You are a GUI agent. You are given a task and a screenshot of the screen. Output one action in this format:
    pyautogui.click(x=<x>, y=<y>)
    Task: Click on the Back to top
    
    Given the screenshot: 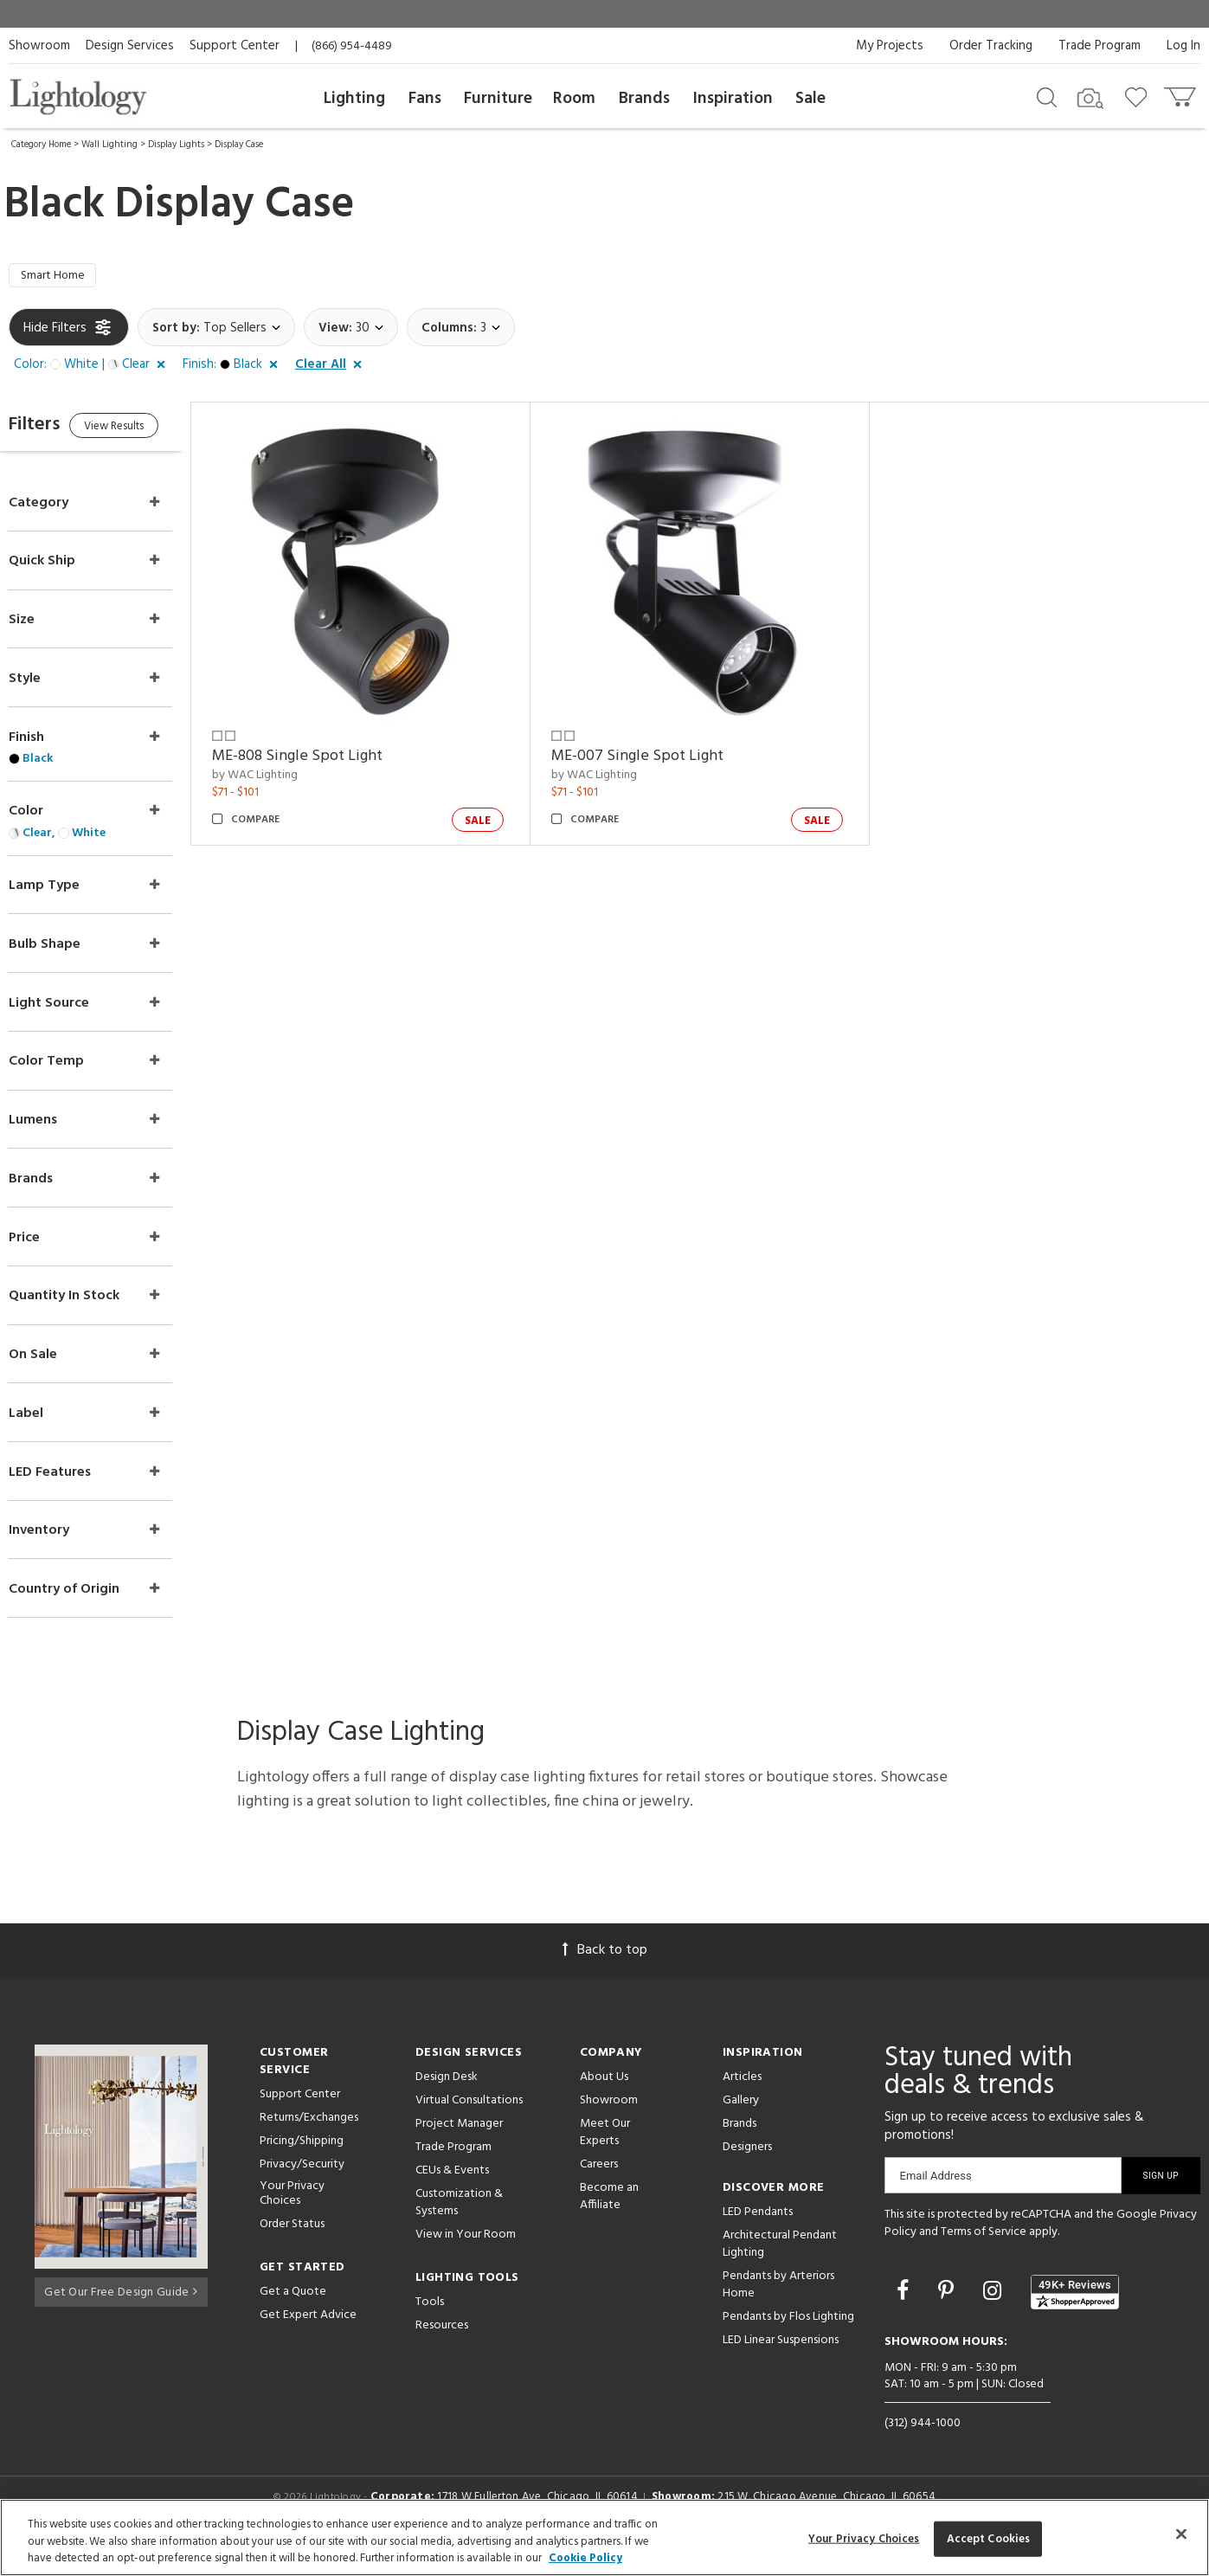 What is the action you would take?
    pyautogui.click(x=605, y=1972)
    